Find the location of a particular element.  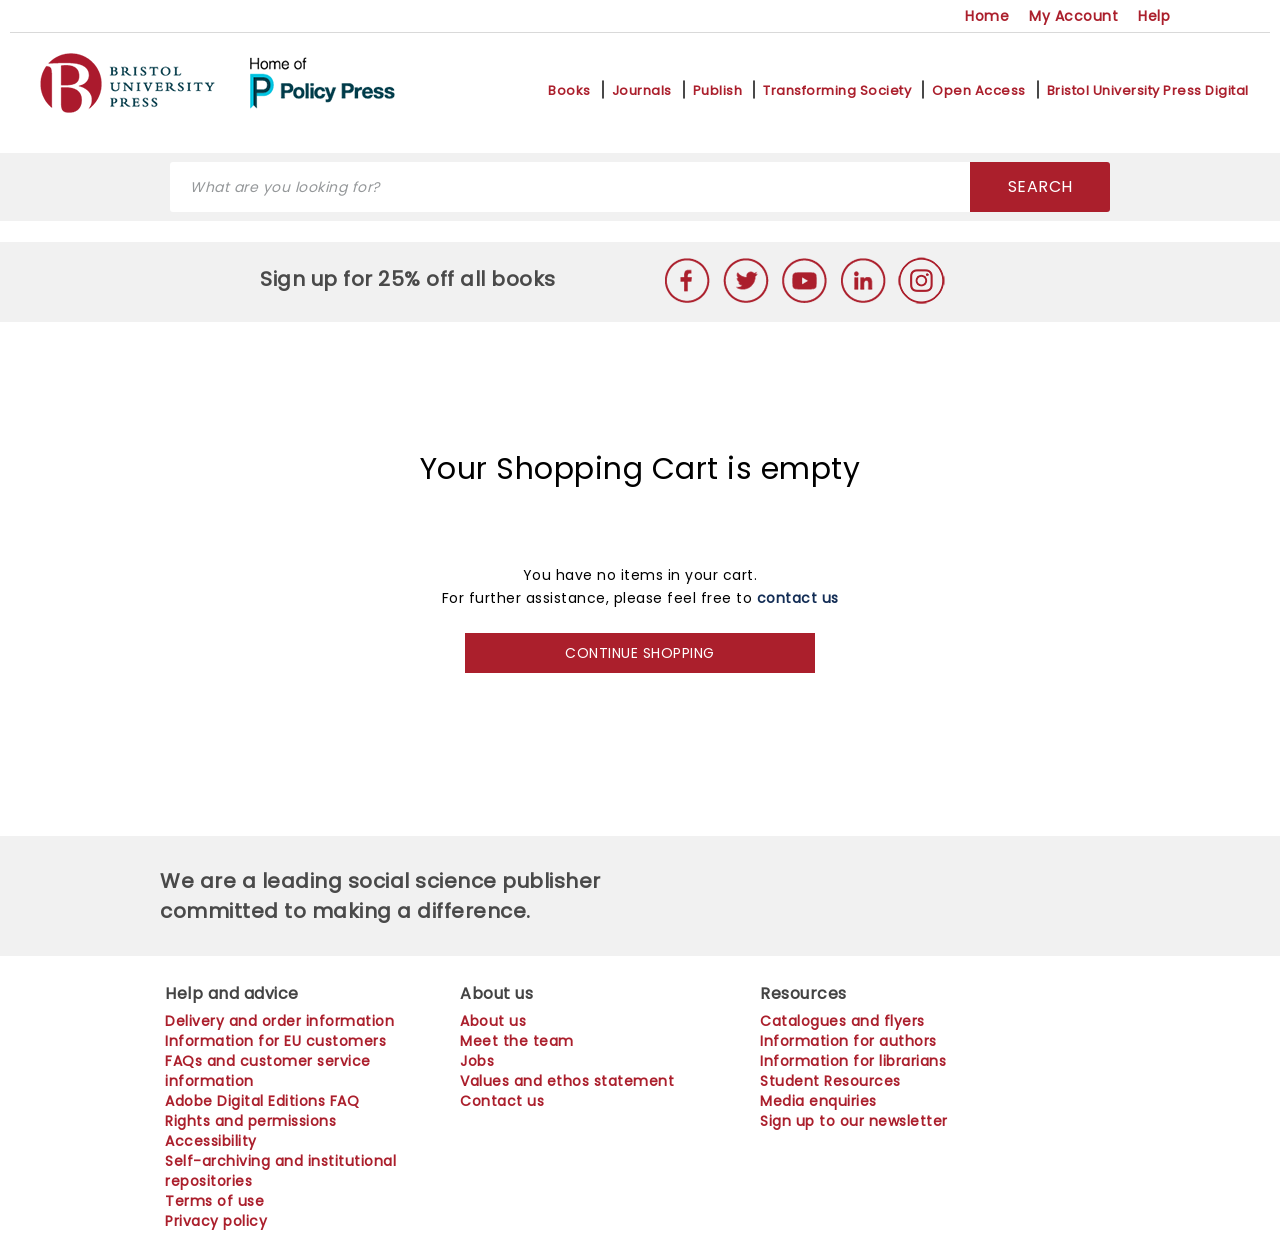

Contact us is located at coordinates (502, 1101).